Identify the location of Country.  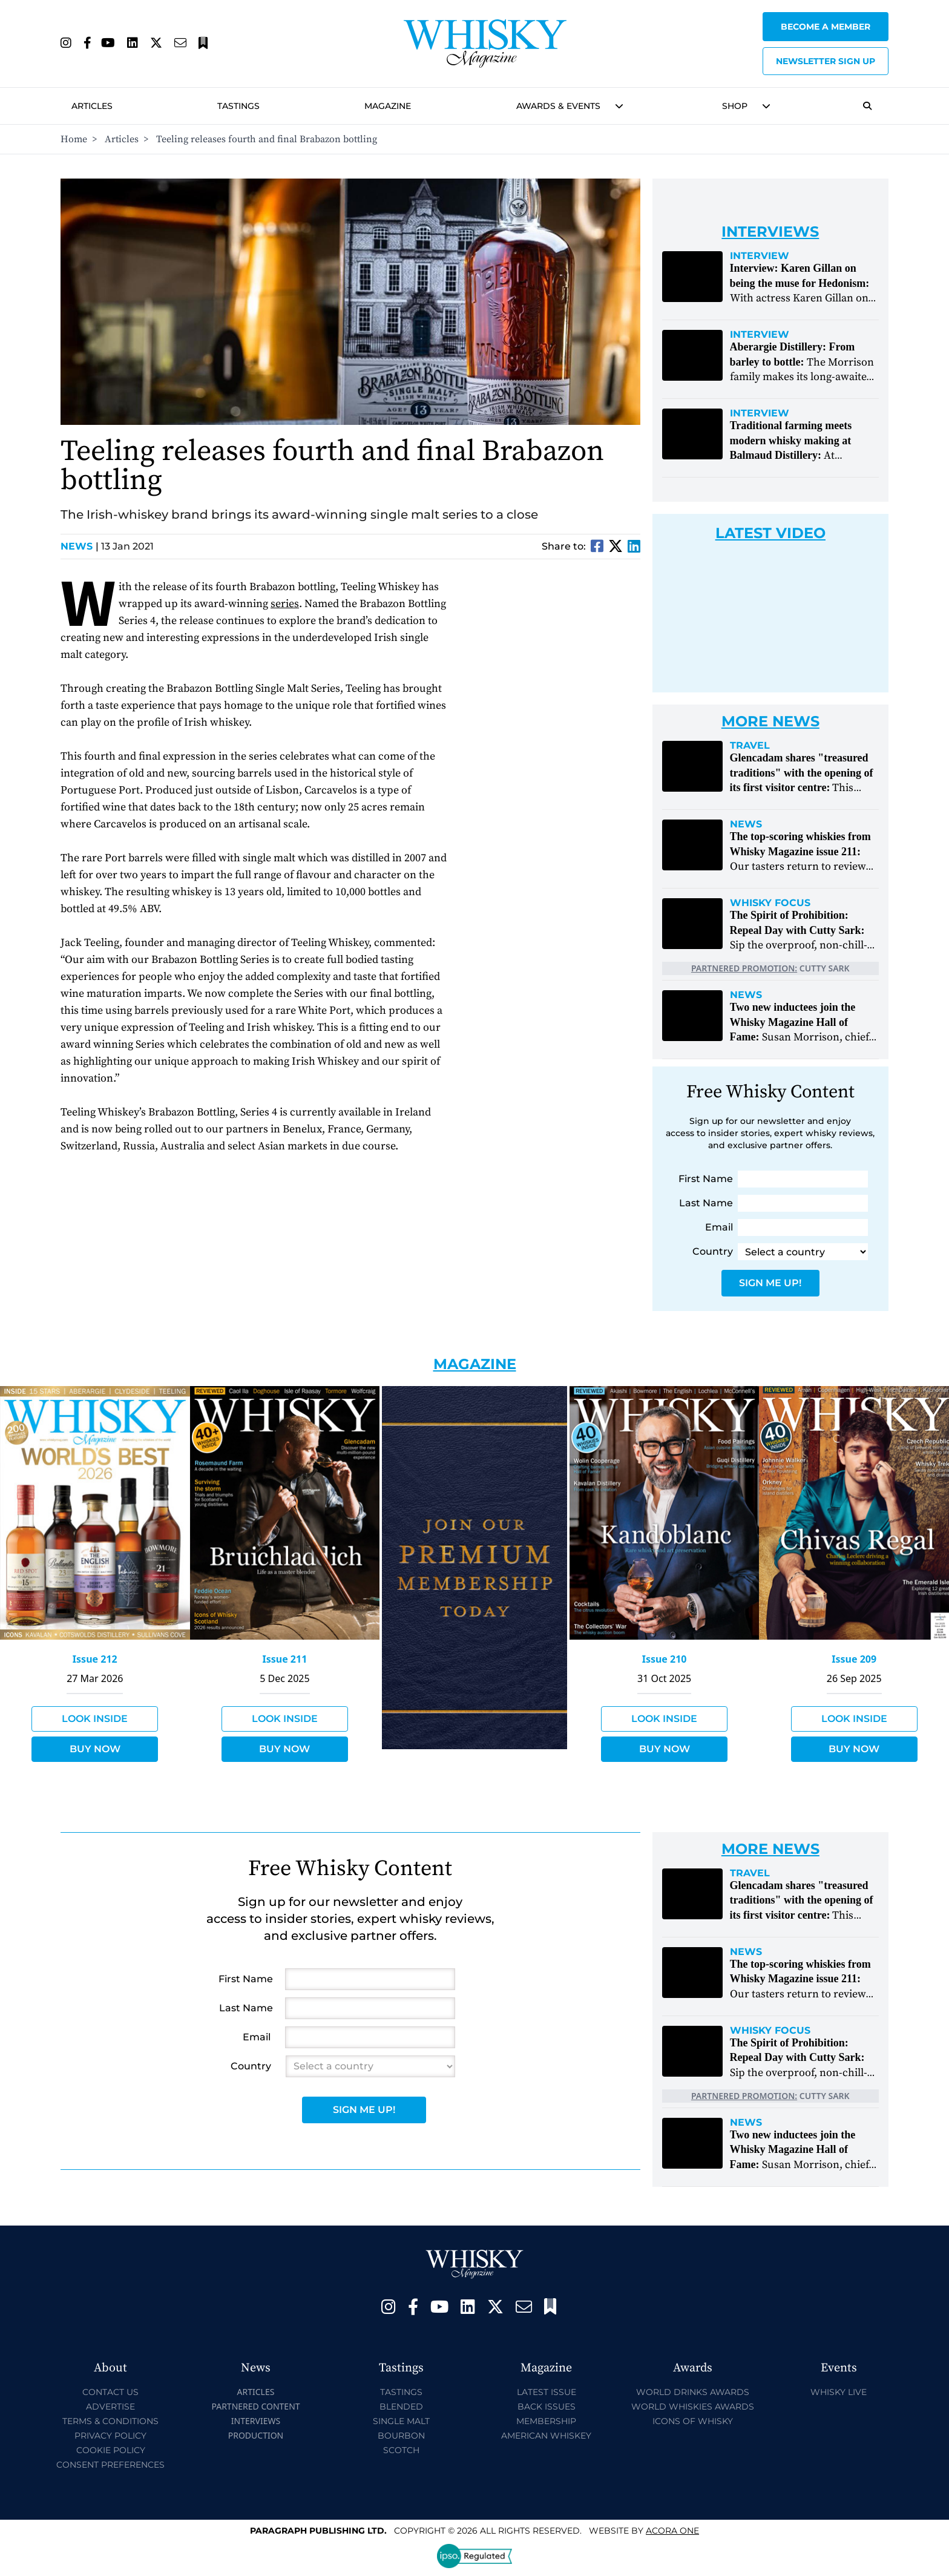
(712, 1251).